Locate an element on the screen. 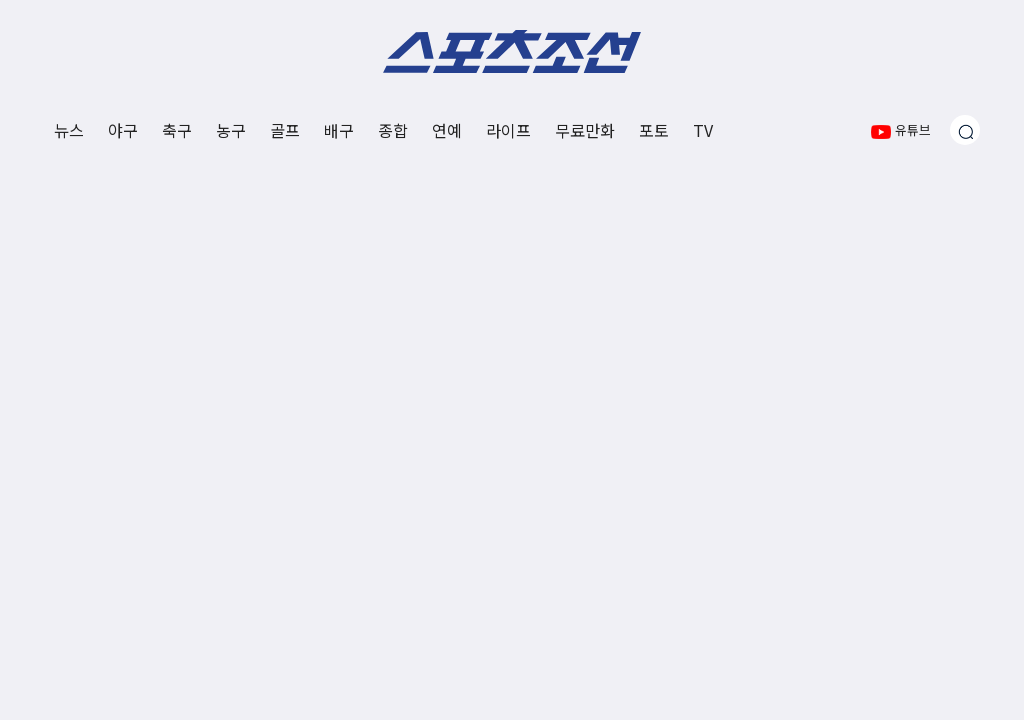 This screenshot has height=720, width=1024. 야구 is located at coordinates (123, 130).